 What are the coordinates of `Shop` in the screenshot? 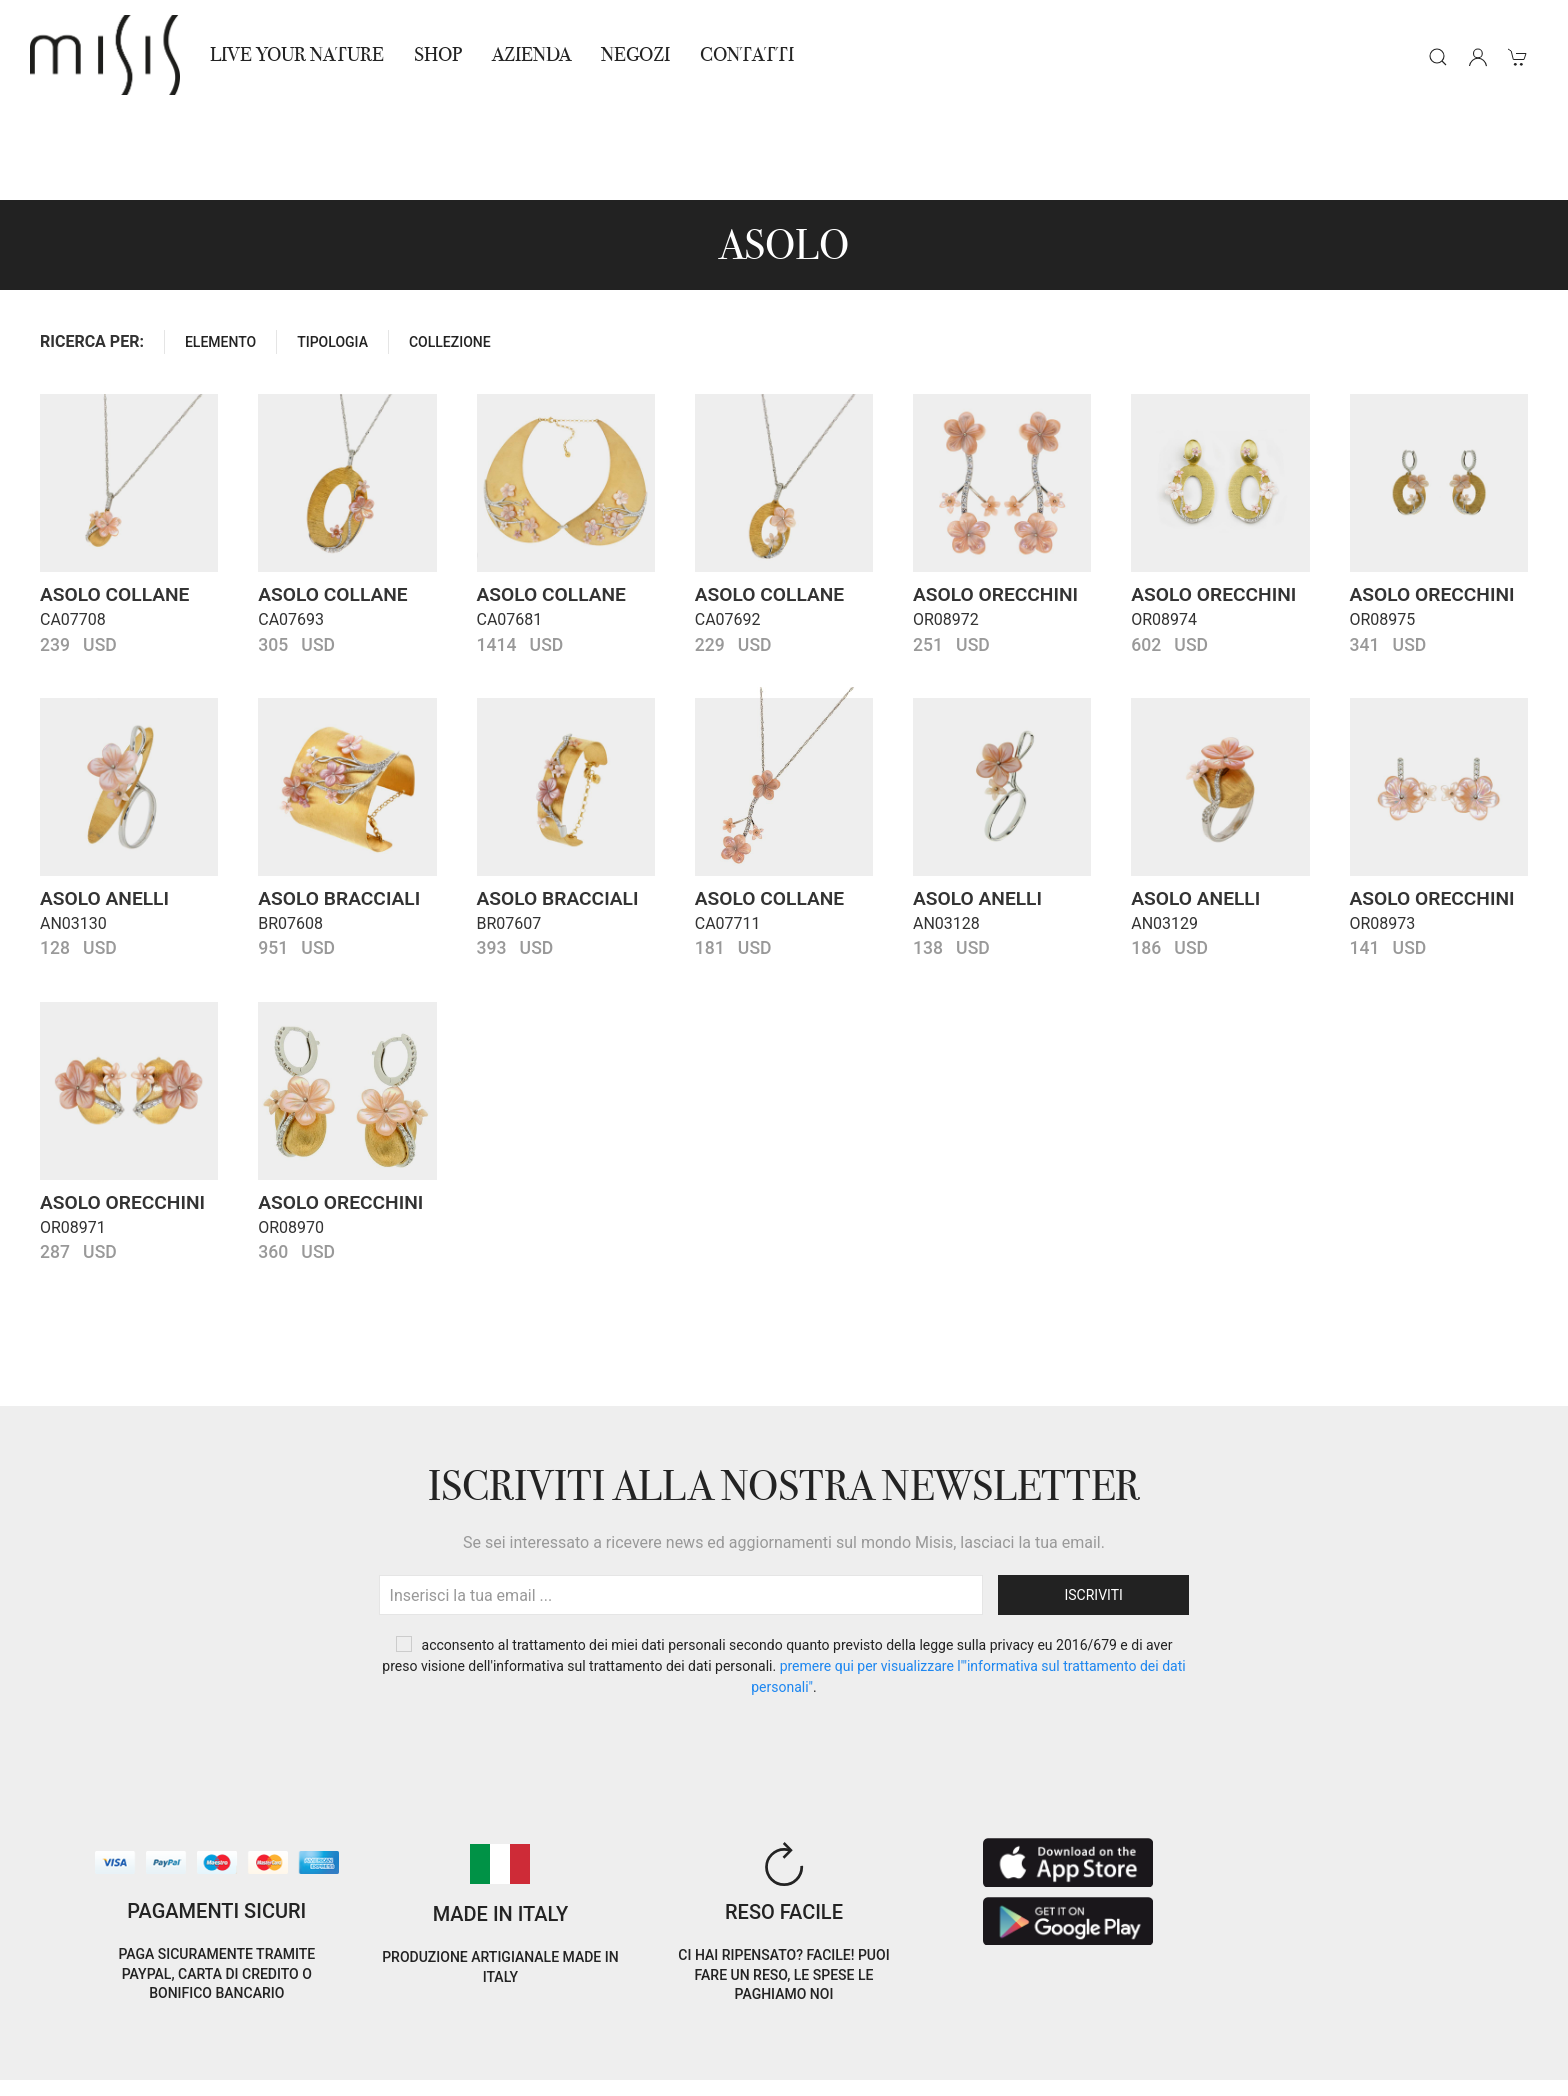 It's located at (438, 54).